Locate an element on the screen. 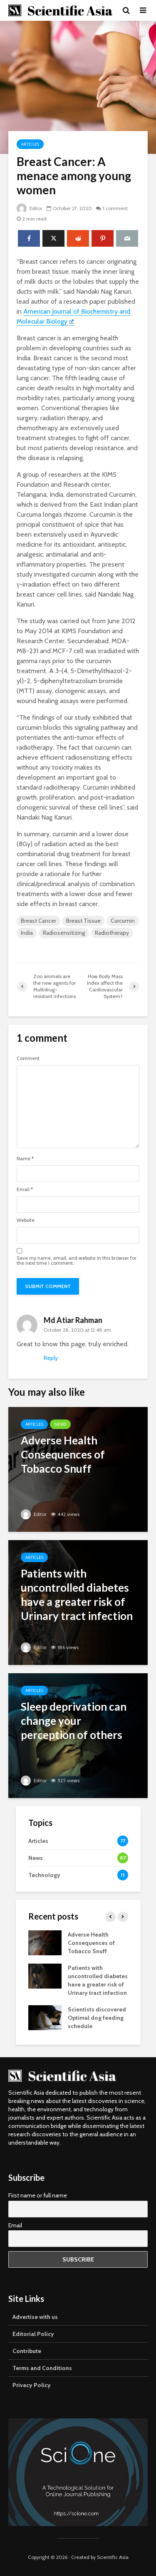 The width and height of the screenshot is (156, 2576). Editorial Policy is located at coordinates (33, 2334).